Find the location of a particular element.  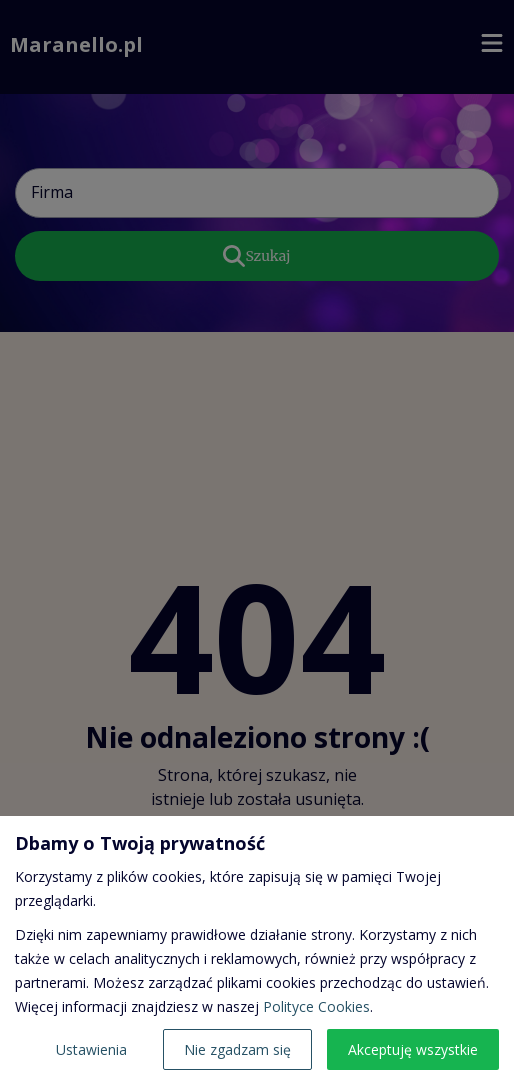

Akceptuję wszystkie is located at coordinates (413, 1049).